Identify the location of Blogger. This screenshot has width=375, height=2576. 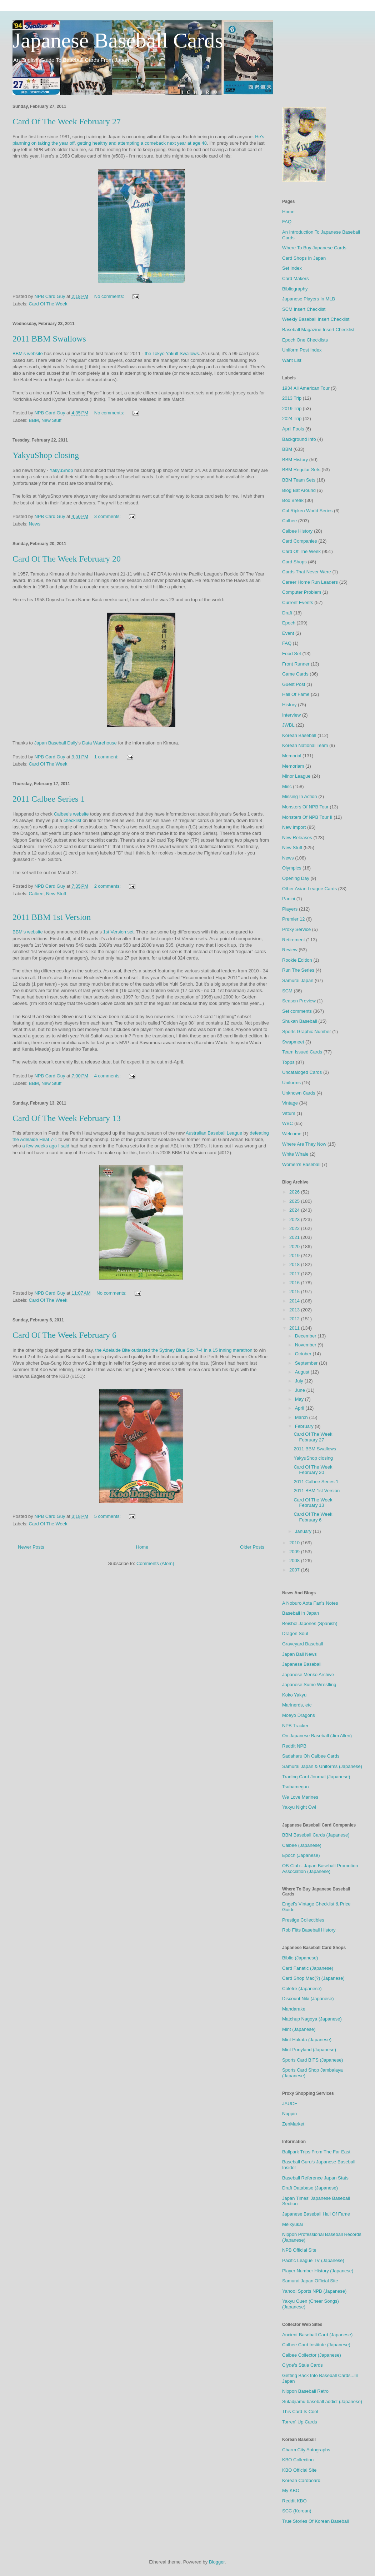
(217, 2562).